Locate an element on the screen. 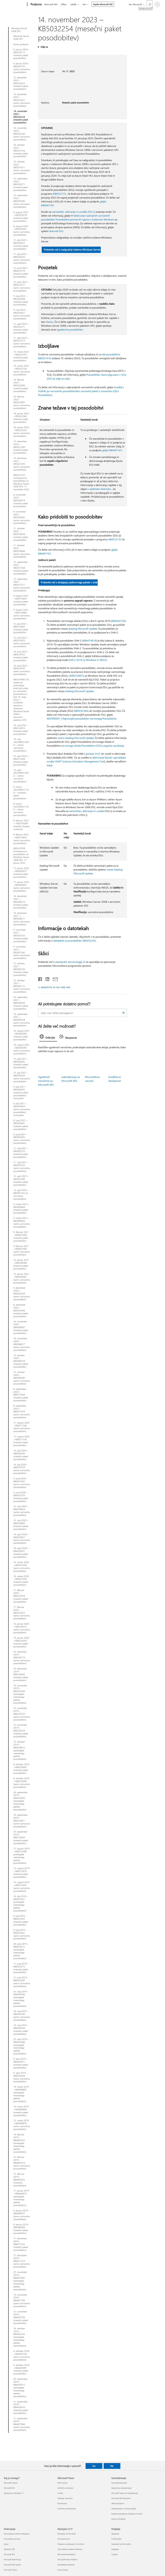 Image resolution: width=165 pixels, height=2576 pixels. 8. januar 2019 – KB4480968 (mesečni paket posodobitev) is located at coordinates (21, 2229).